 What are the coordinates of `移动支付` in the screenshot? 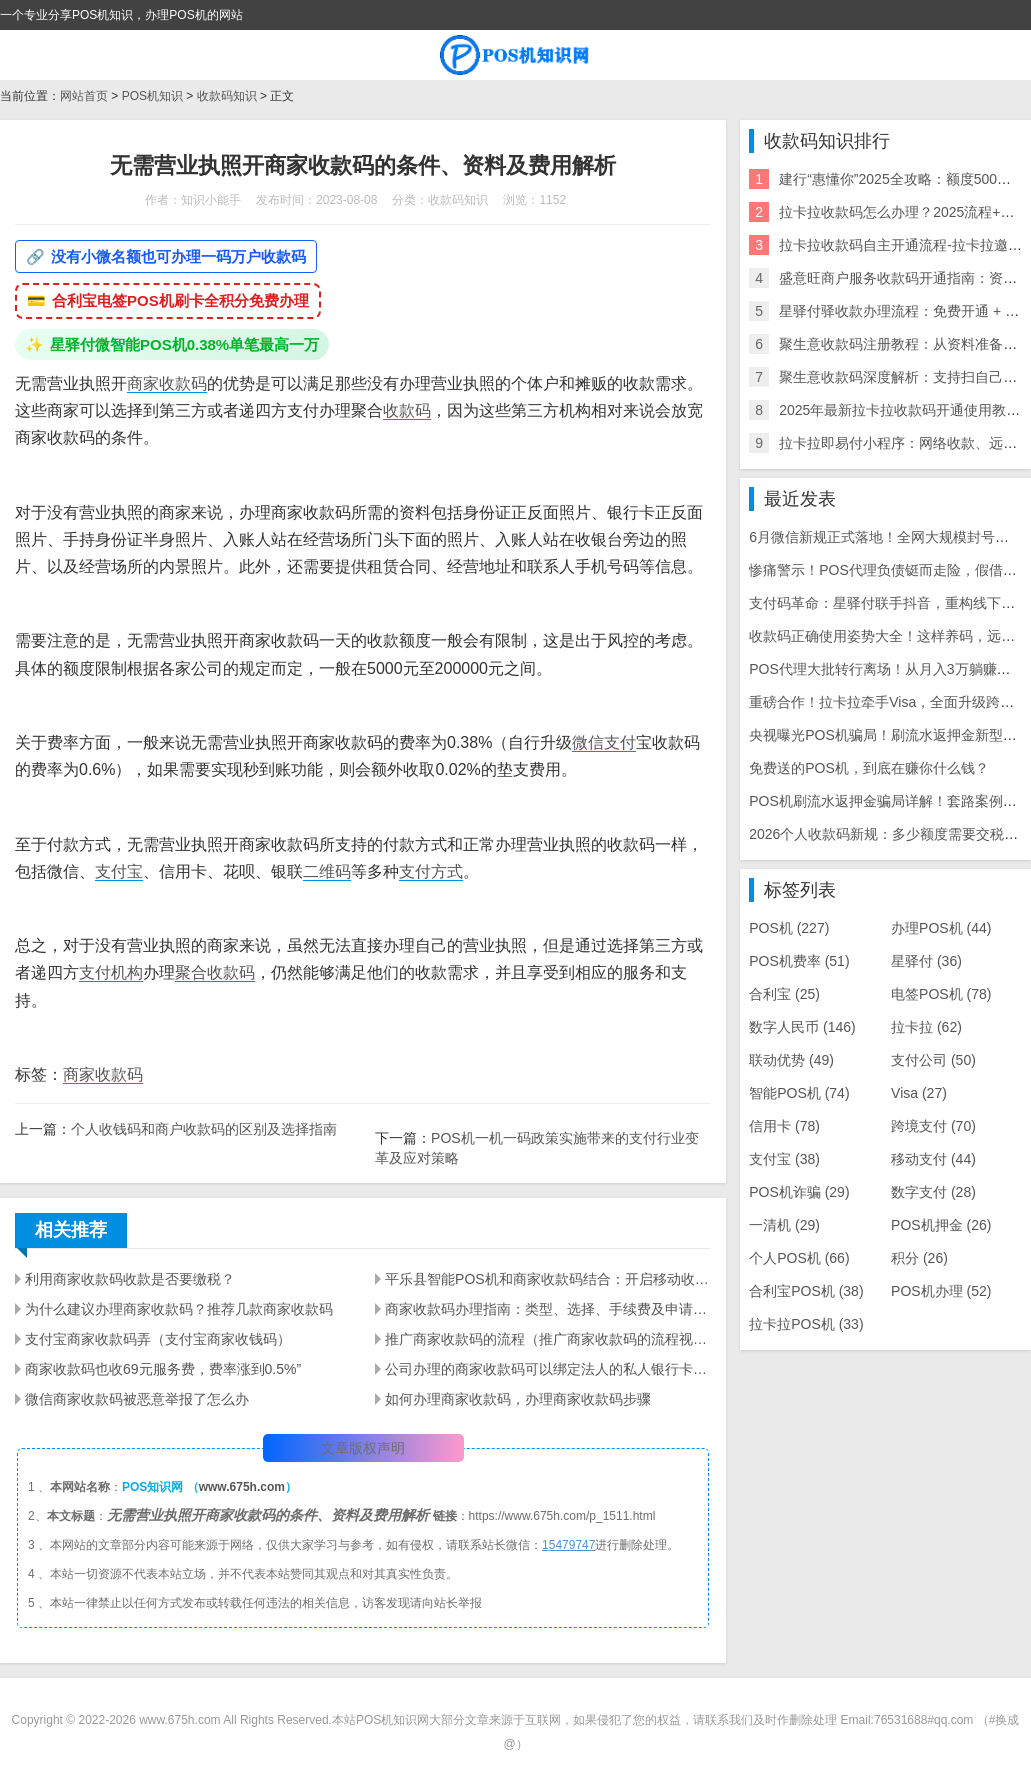 It's located at (933, 1159).